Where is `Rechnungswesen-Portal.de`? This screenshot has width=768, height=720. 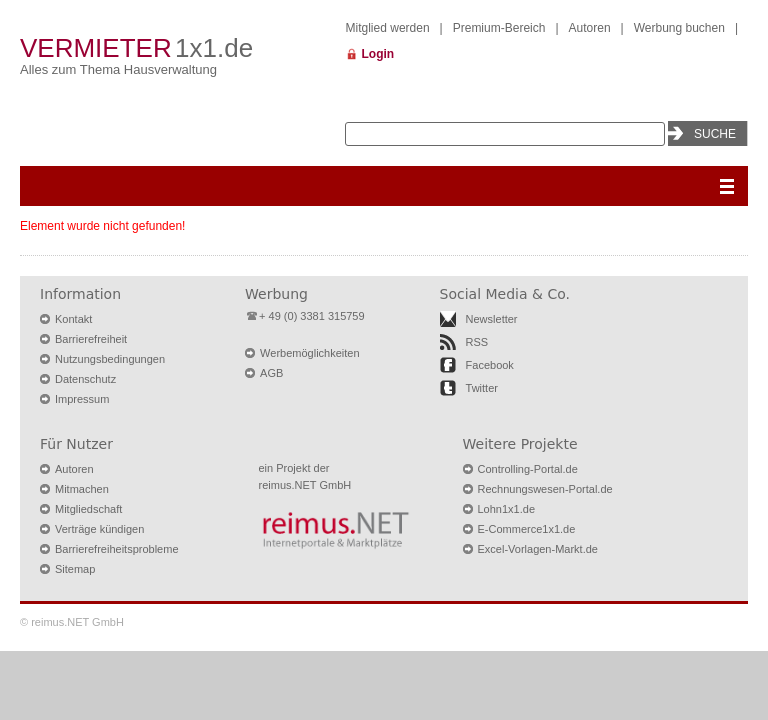 Rechnungswesen-Portal.de is located at coordinates (545, 489).